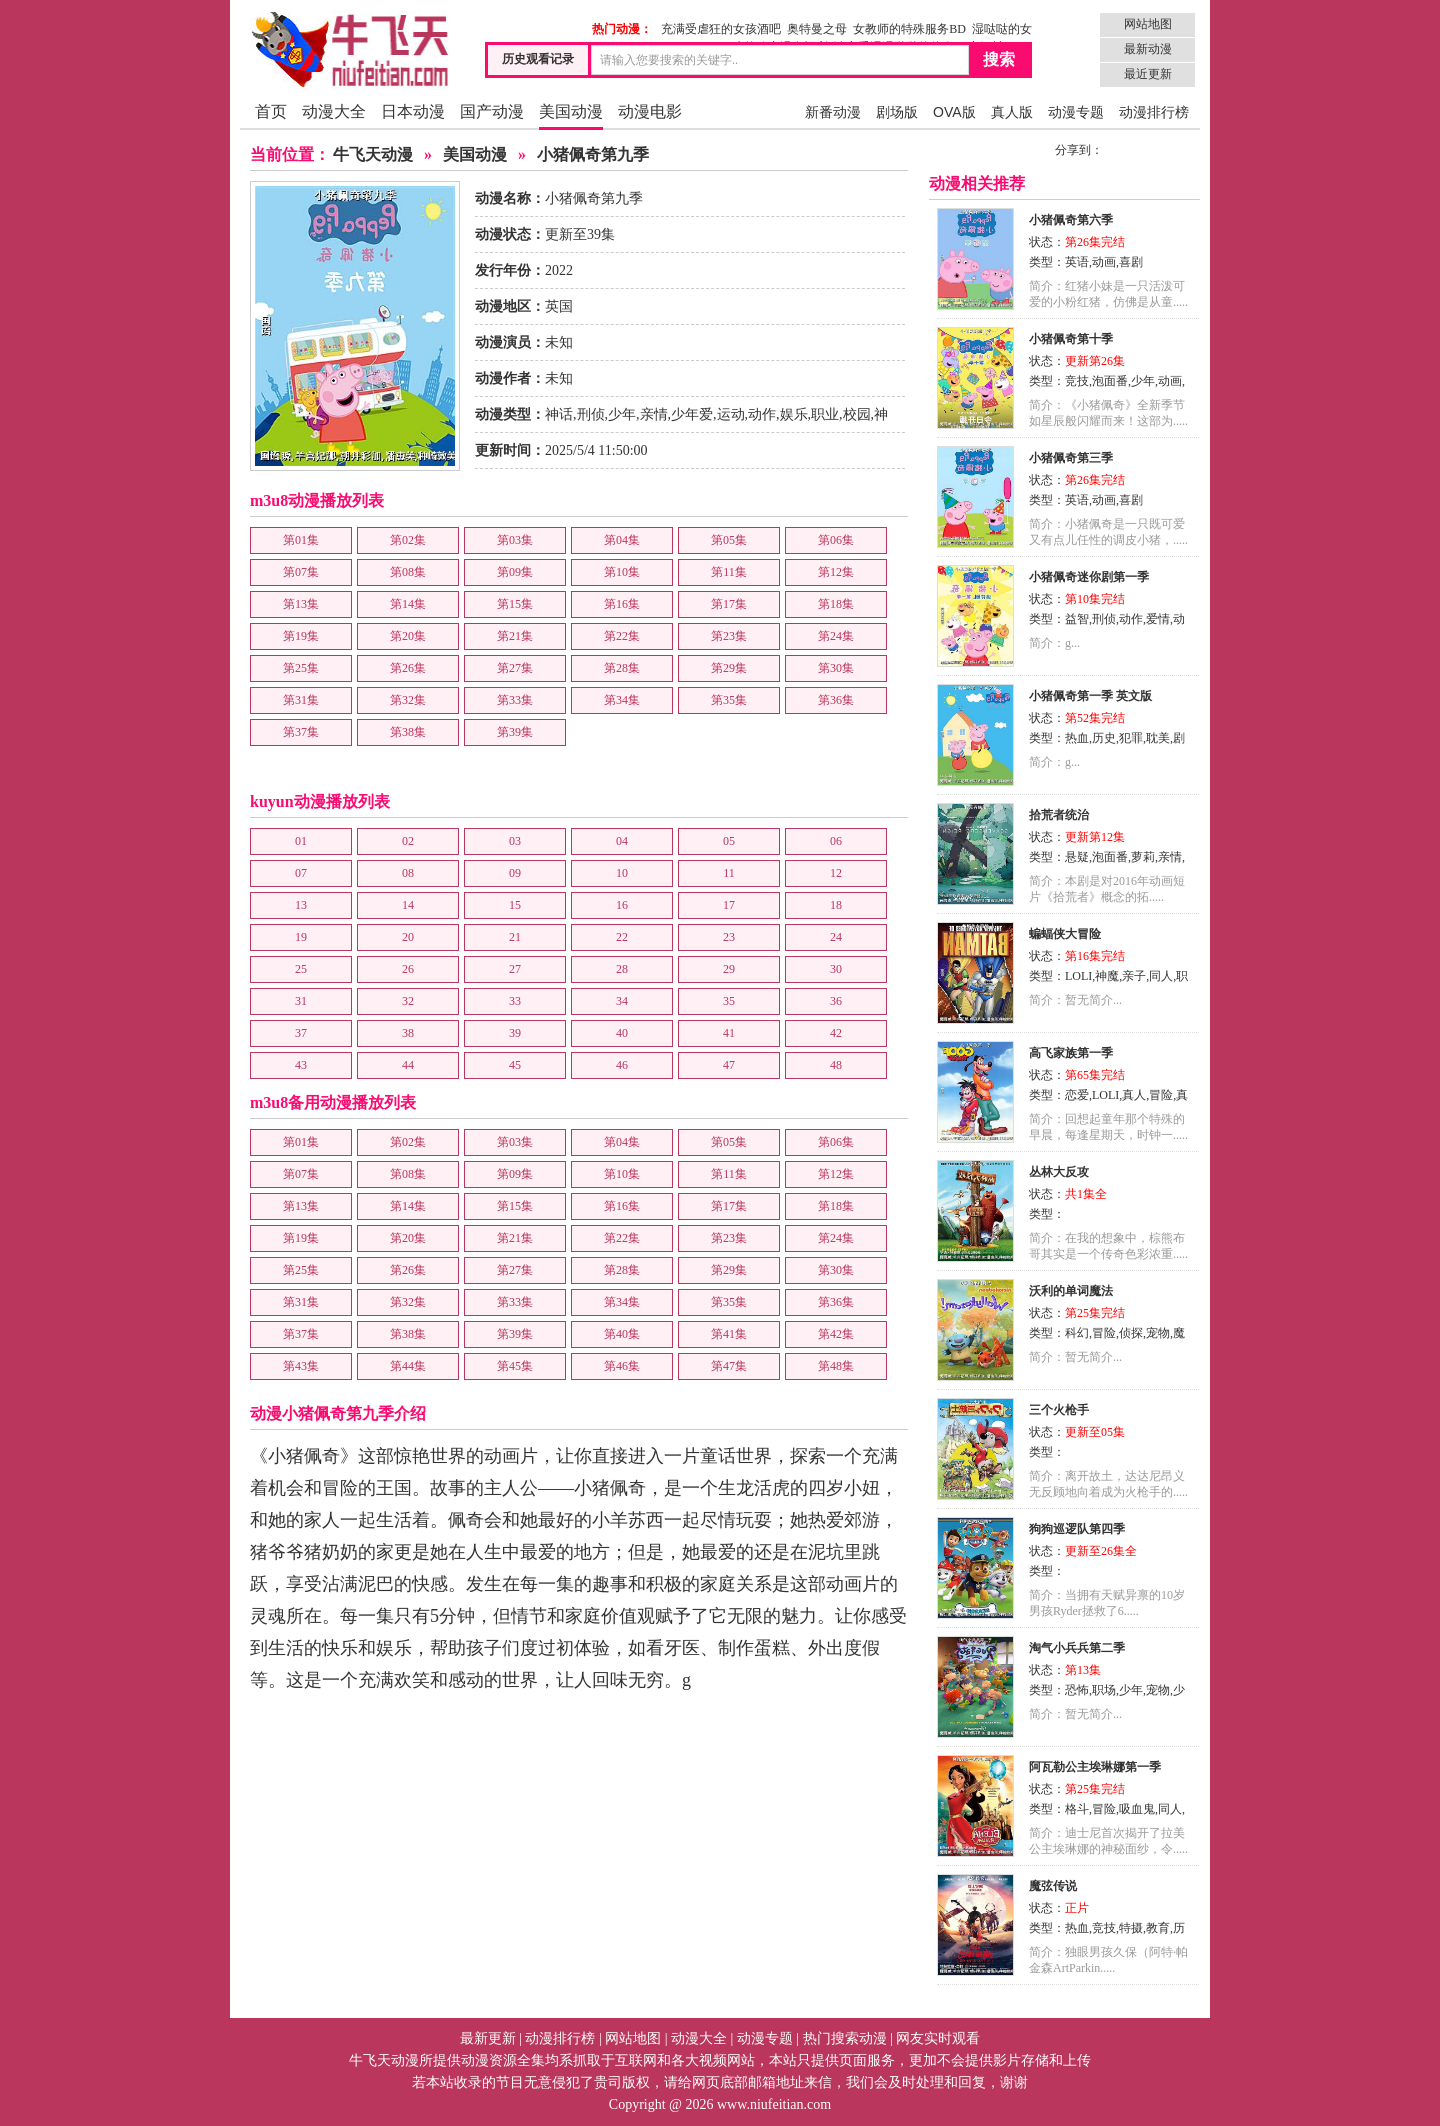 The width and height of the screenshot is (1440, 2126). Describe the element at coordinates (1104, 1690) in the screenshot. I see `职场` at that location.